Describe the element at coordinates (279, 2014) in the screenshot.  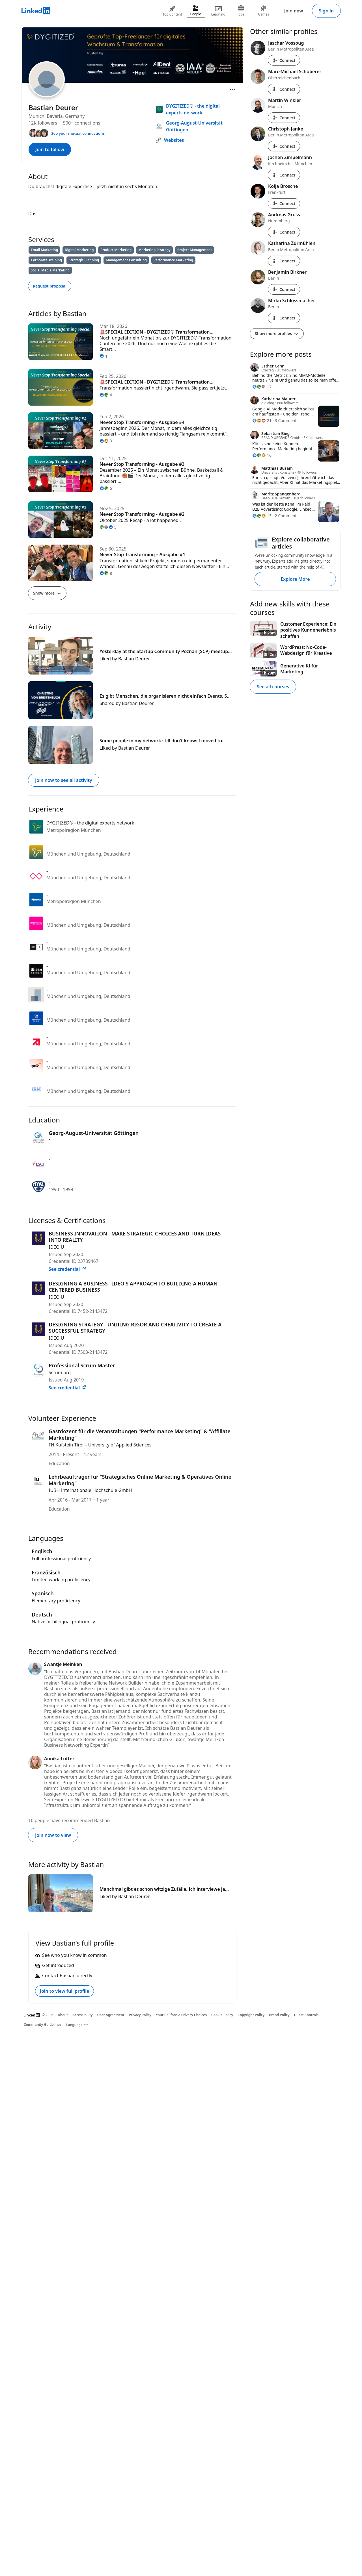
I see `Brand Policy` at that location.